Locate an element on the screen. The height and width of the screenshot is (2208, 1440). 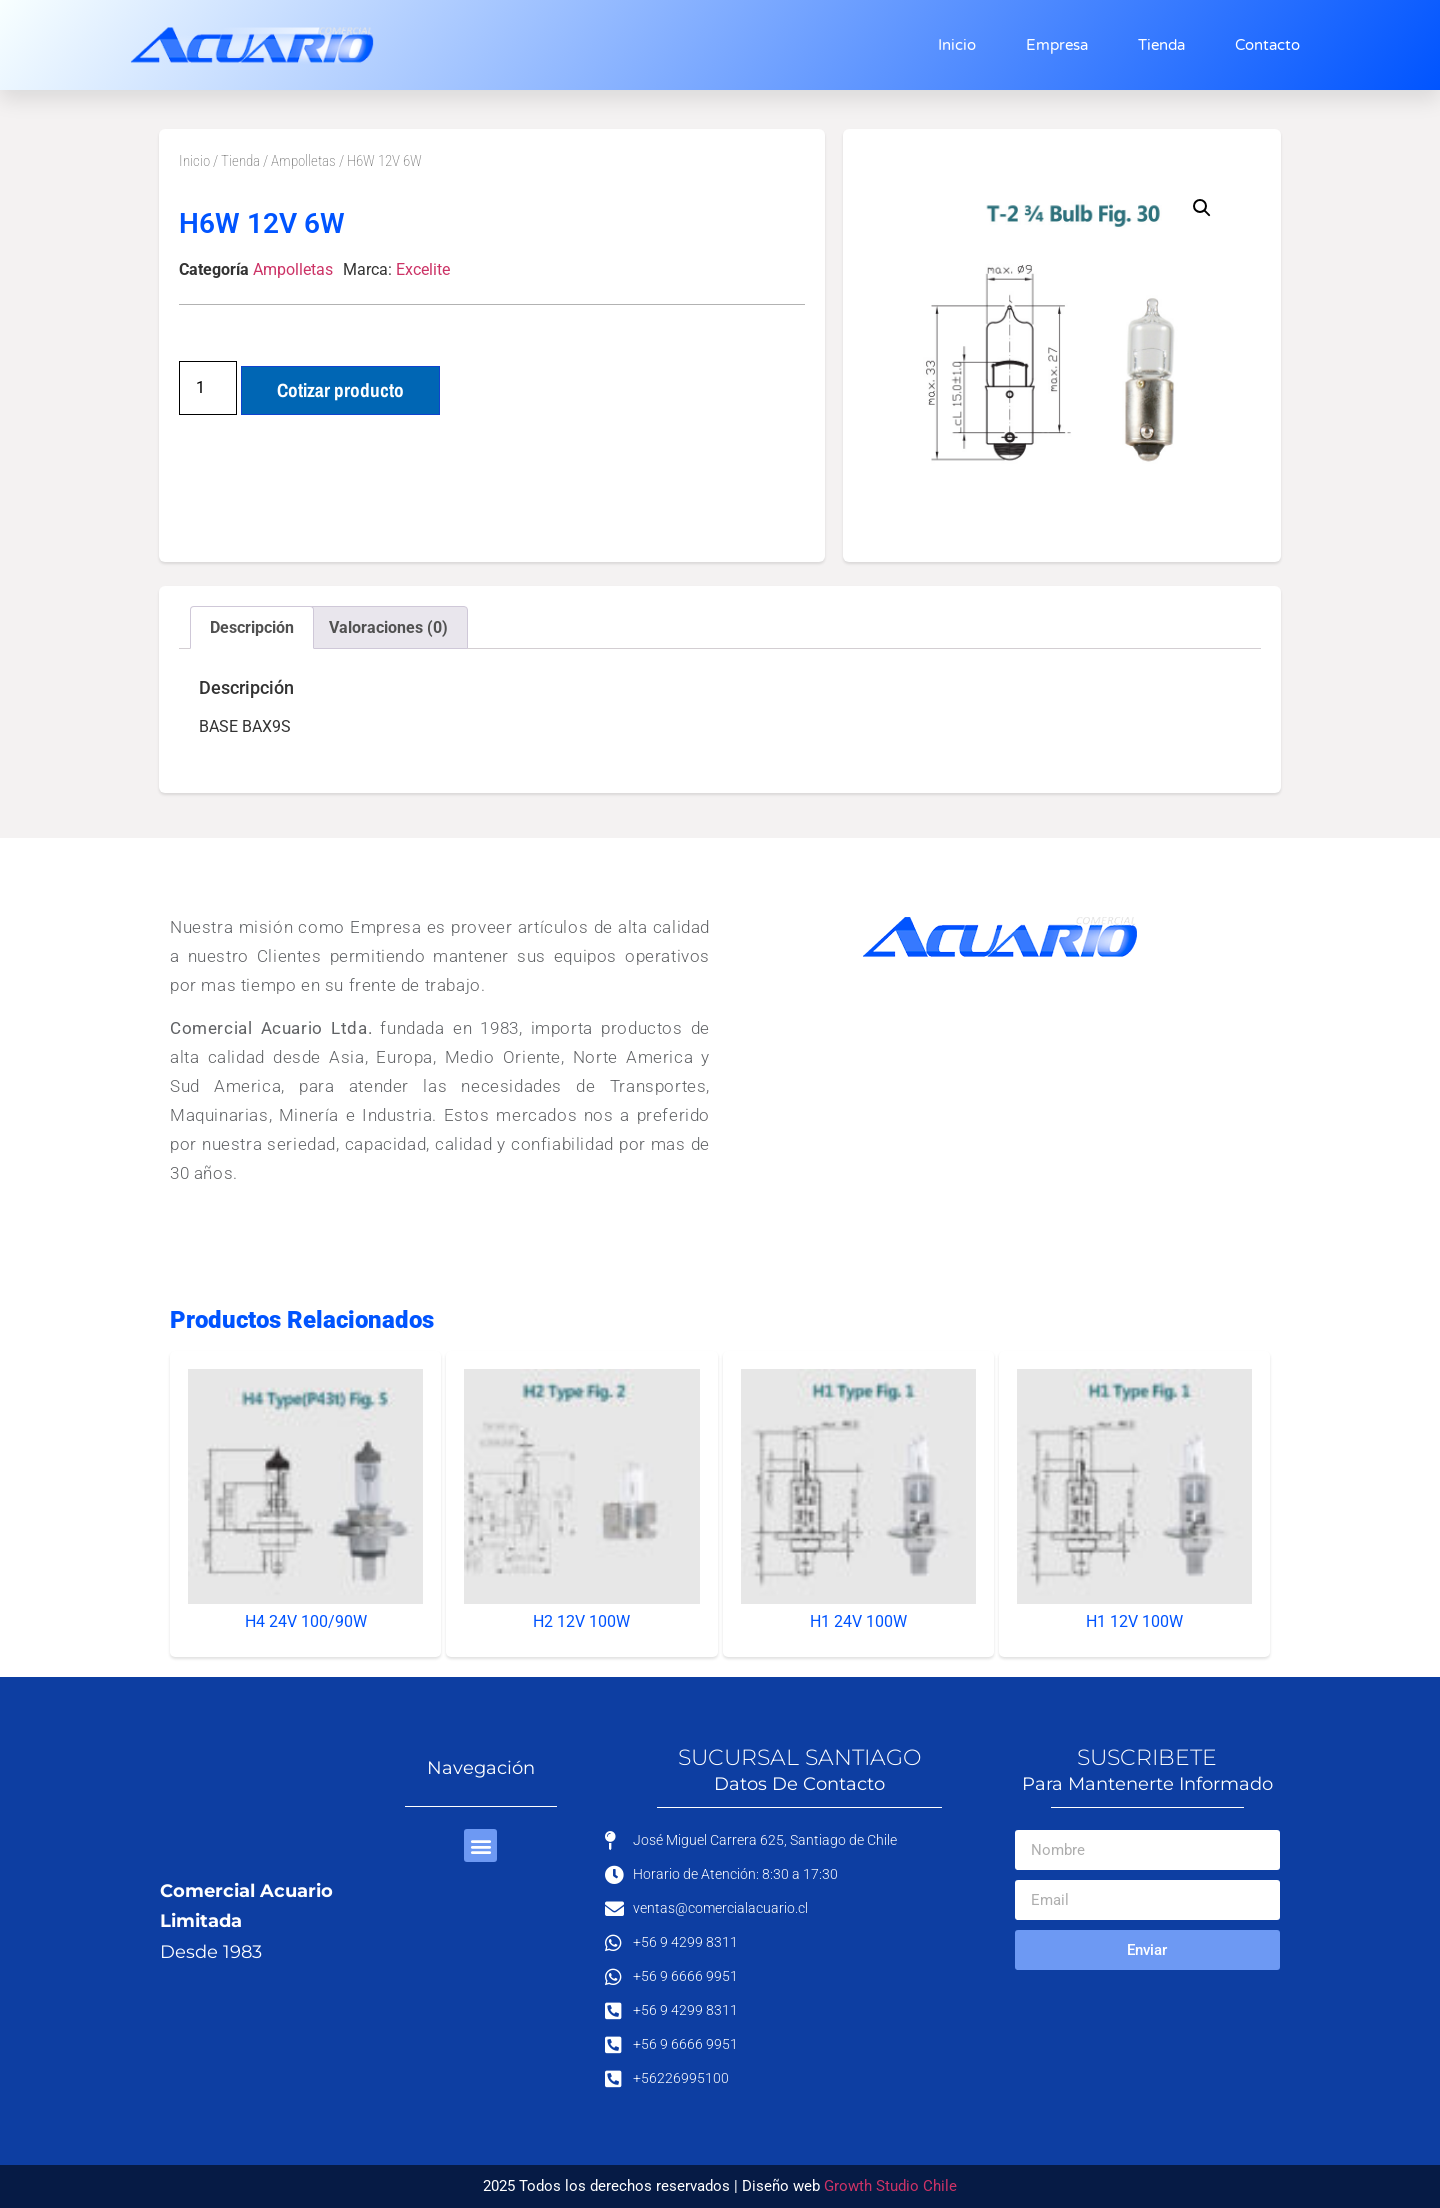
[button] is located at coordinates (1202, 208).